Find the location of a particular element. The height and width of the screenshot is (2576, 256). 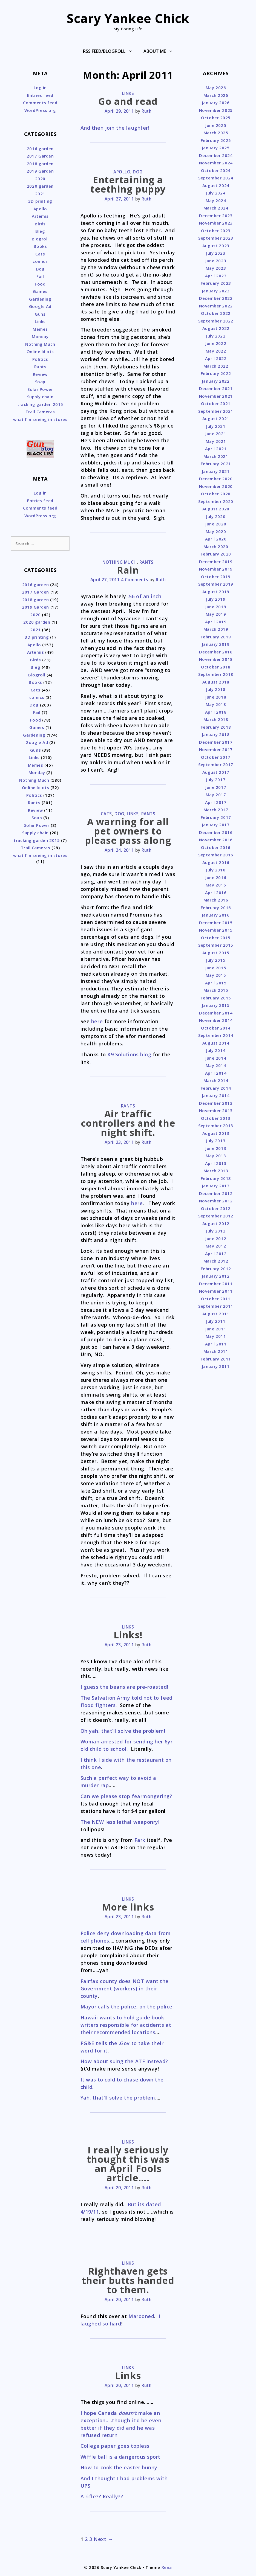

March 2025 is located at coordinates (215, 132).